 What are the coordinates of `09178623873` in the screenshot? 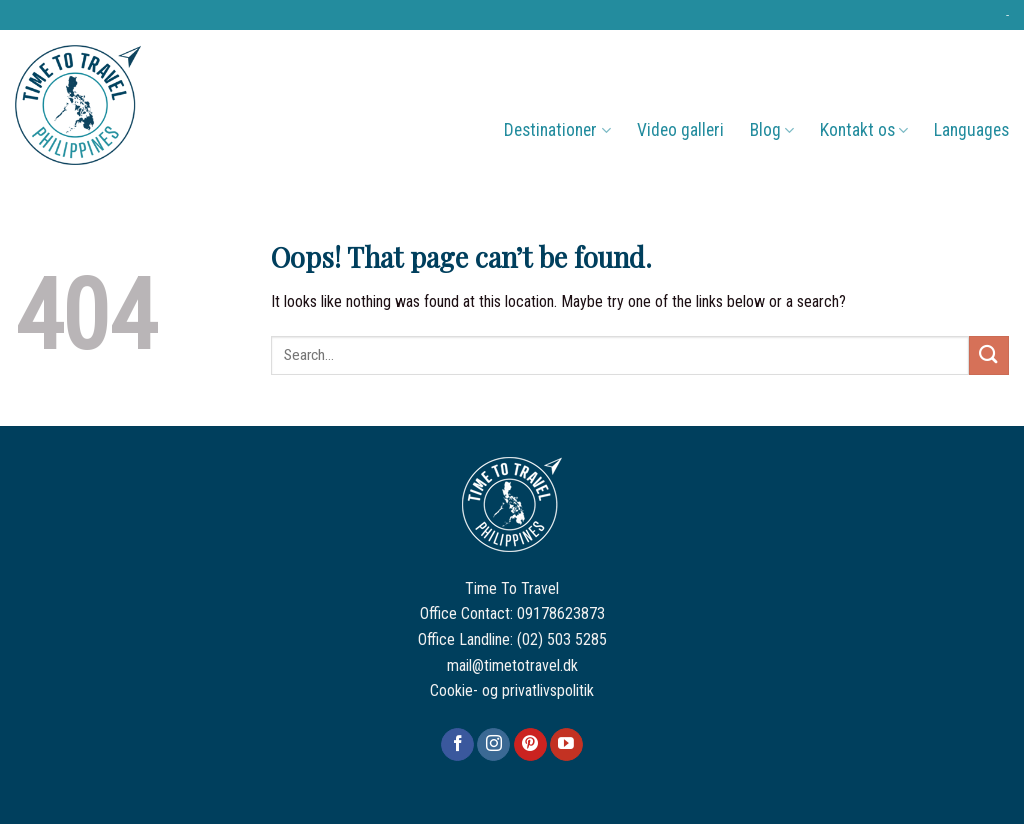 It's located at (561, 613).